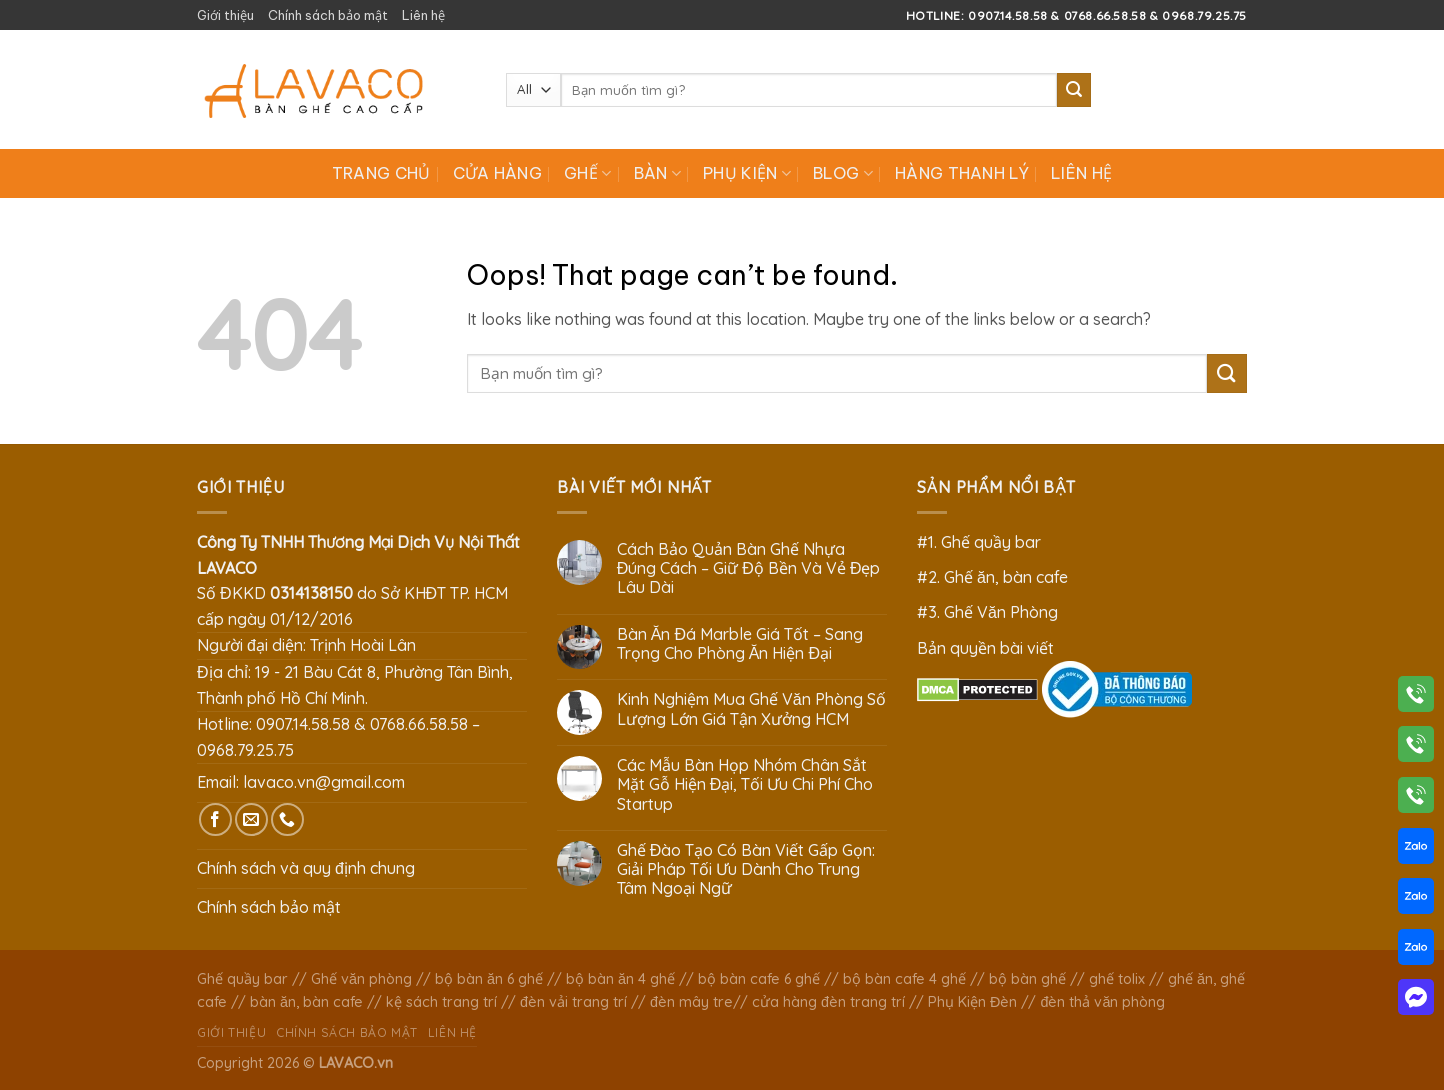 The width and height of the screenshot is (1444, 1090). I want to click on ghế tolix, so click(1117, 979).